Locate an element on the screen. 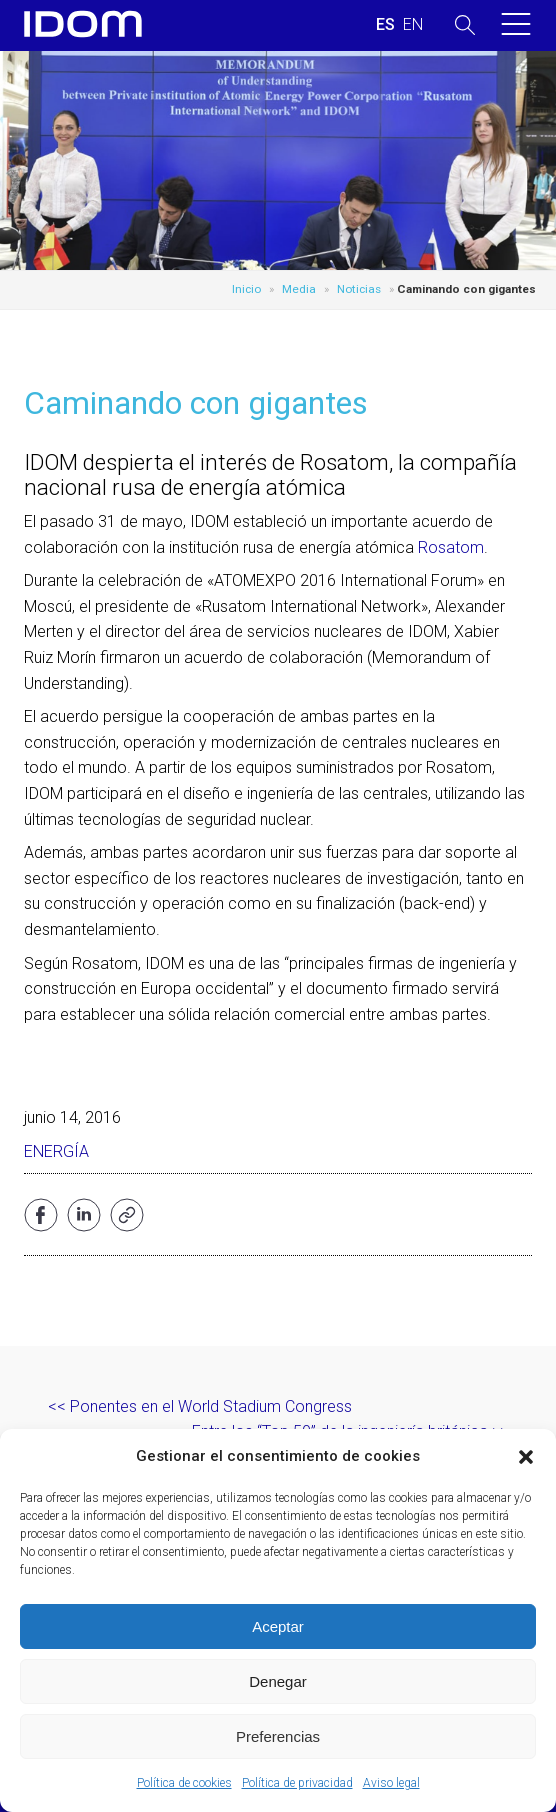 Image resolution: width=556 pixels, height=1812 pixels. Energía is located at coordinates (56, 1151).